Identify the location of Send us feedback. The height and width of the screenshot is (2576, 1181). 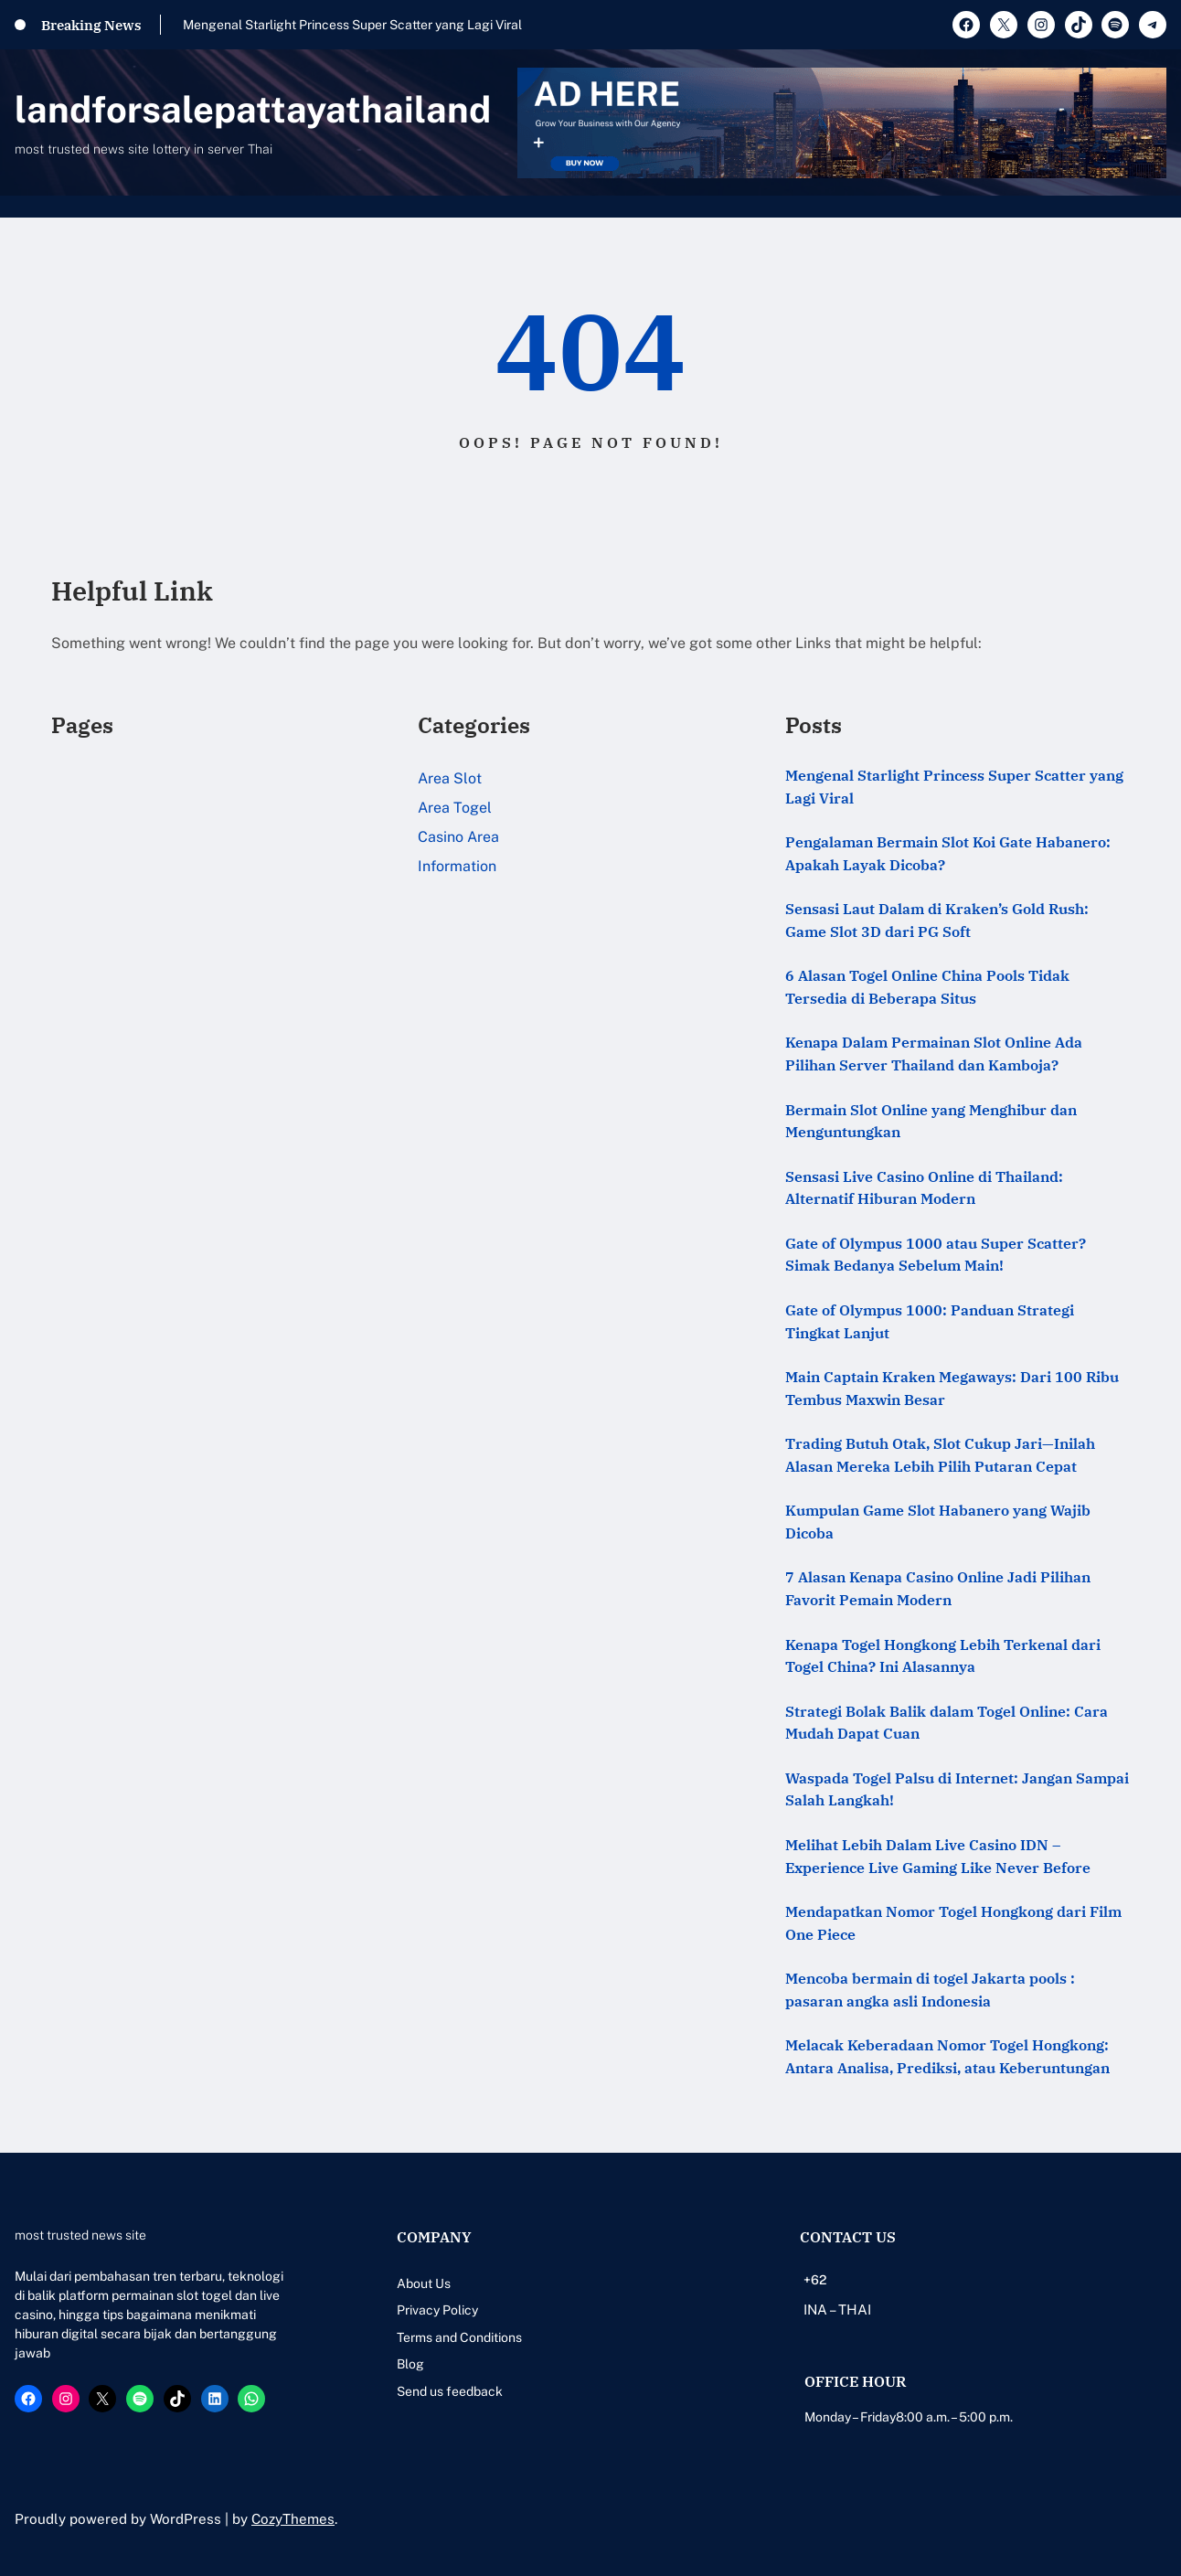
(450, 2391).